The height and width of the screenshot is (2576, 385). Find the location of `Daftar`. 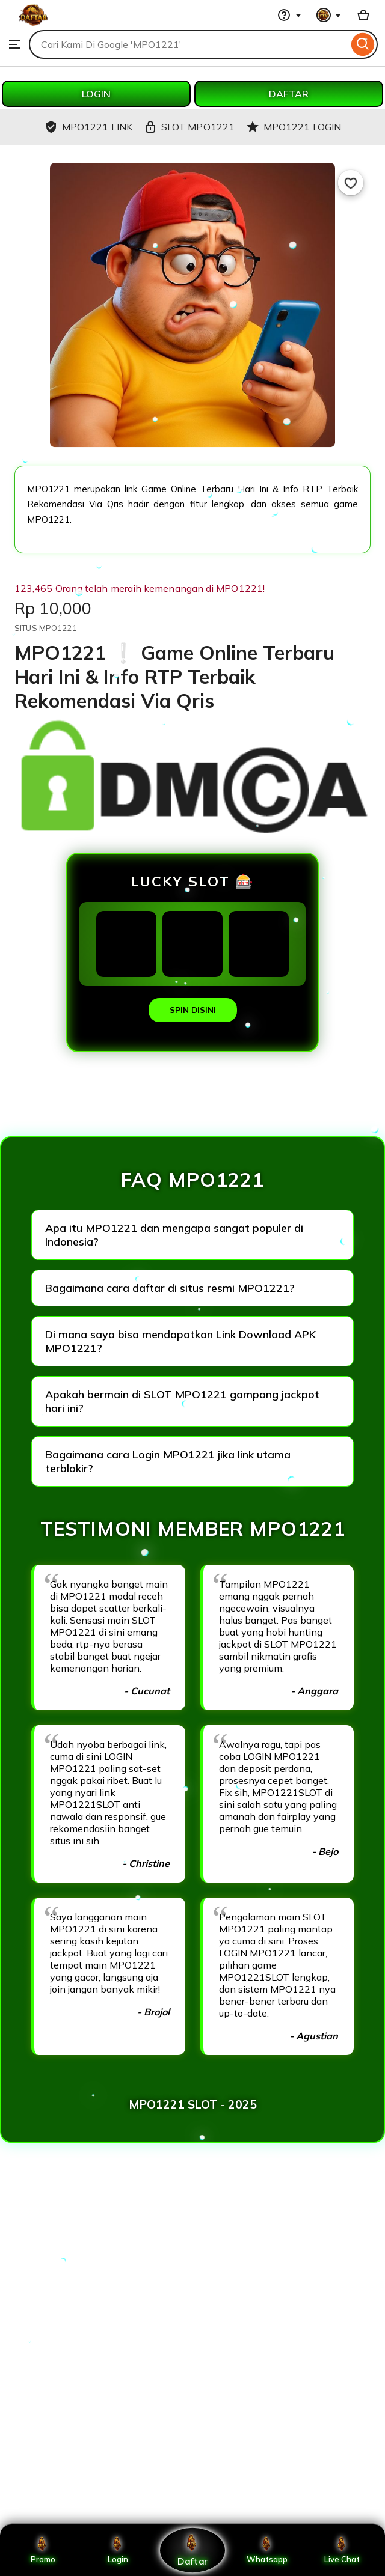

Daftar is located at coordinates (192, 2549).